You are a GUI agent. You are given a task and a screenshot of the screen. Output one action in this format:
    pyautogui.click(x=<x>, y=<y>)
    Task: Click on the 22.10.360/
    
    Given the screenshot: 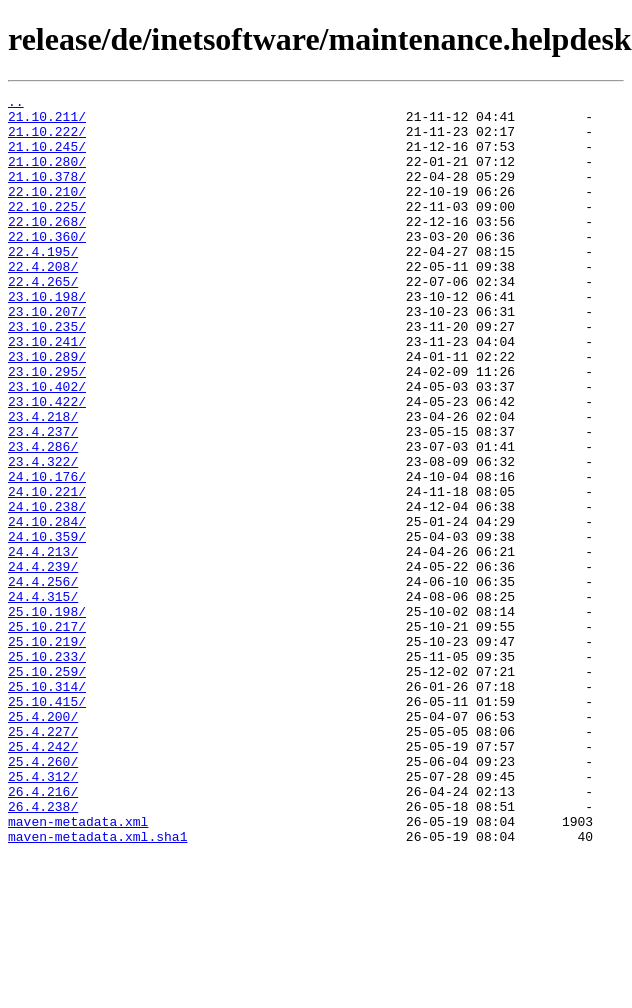 What is the action you would take?
    pyautogui.click(x=47, y=266)
    